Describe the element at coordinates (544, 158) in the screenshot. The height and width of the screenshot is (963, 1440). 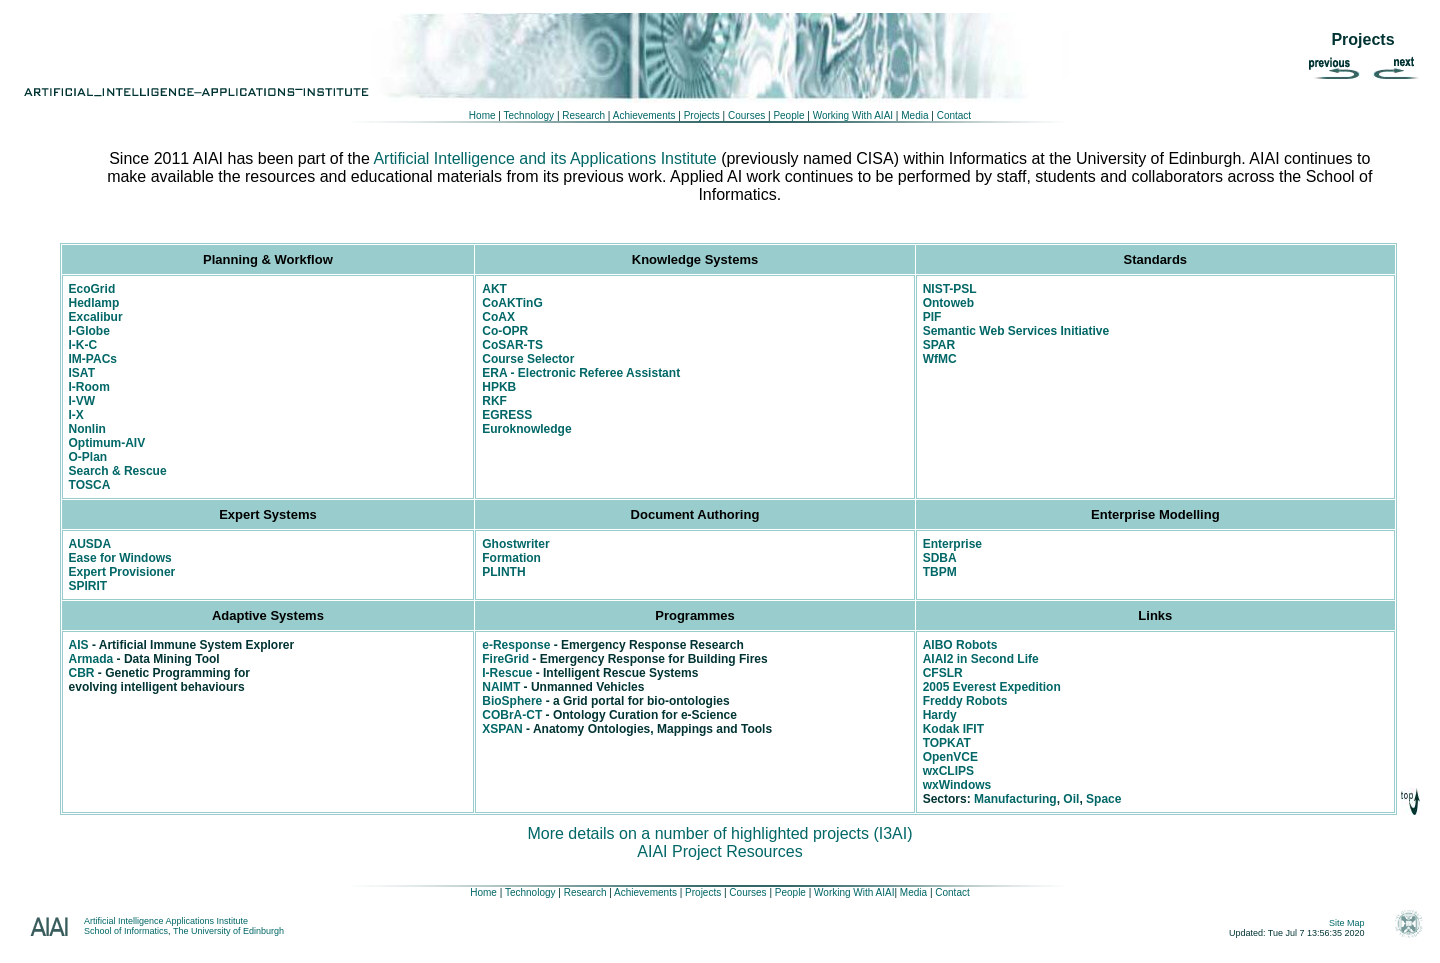
I see `Artificial Intelligence and its Applications Institute` at that location.